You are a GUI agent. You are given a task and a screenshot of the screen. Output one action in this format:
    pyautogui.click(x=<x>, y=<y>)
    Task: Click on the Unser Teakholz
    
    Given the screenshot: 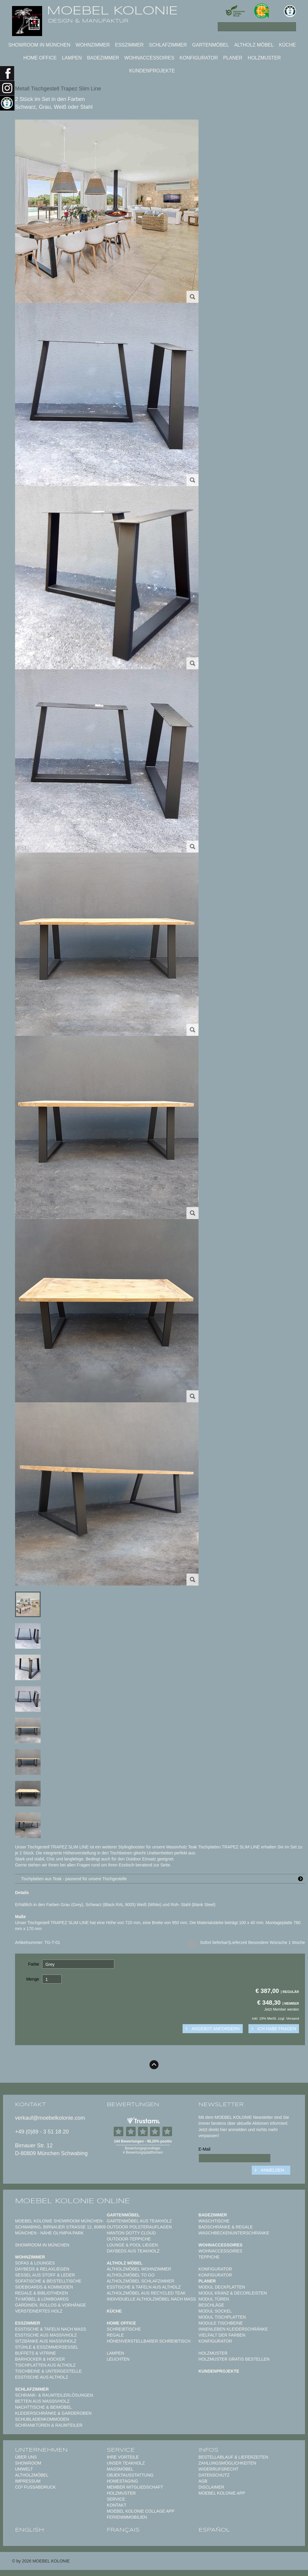 What is the action you would take?
    pyautogui.click(x=126, y=2463)
    